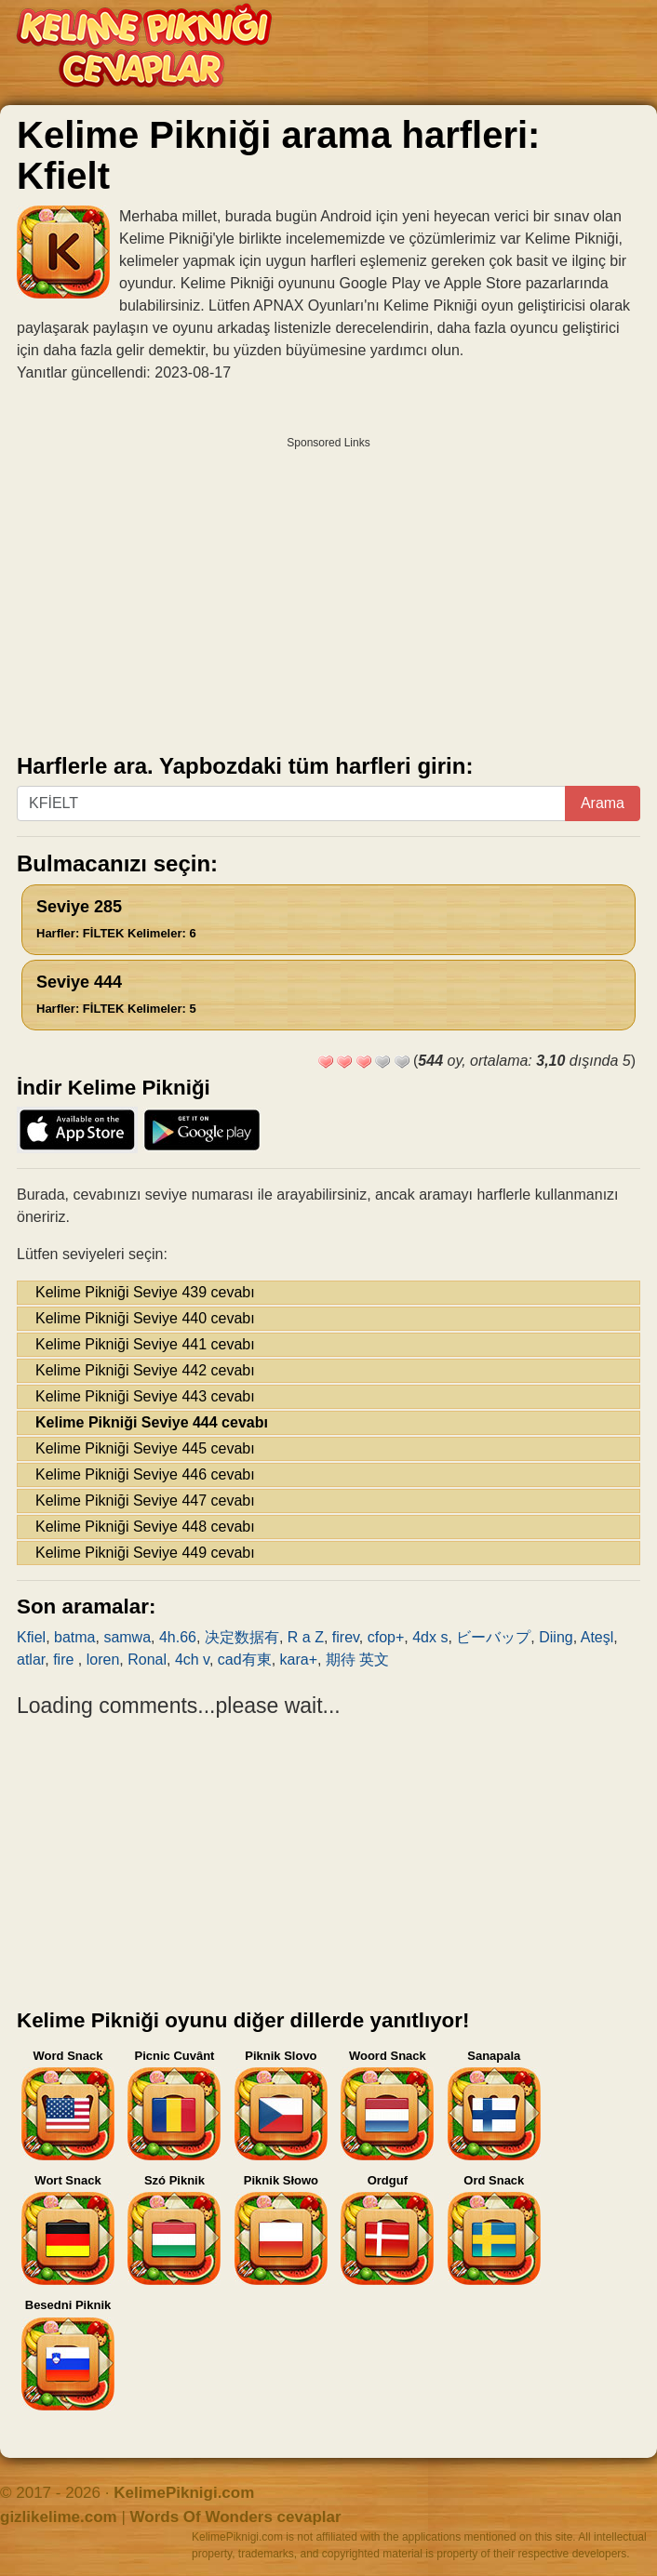 This screenshot has width=657, height=2576. I want to click on Kelime Pikniği Seviye 442 cevabı, so click(145, 1370).